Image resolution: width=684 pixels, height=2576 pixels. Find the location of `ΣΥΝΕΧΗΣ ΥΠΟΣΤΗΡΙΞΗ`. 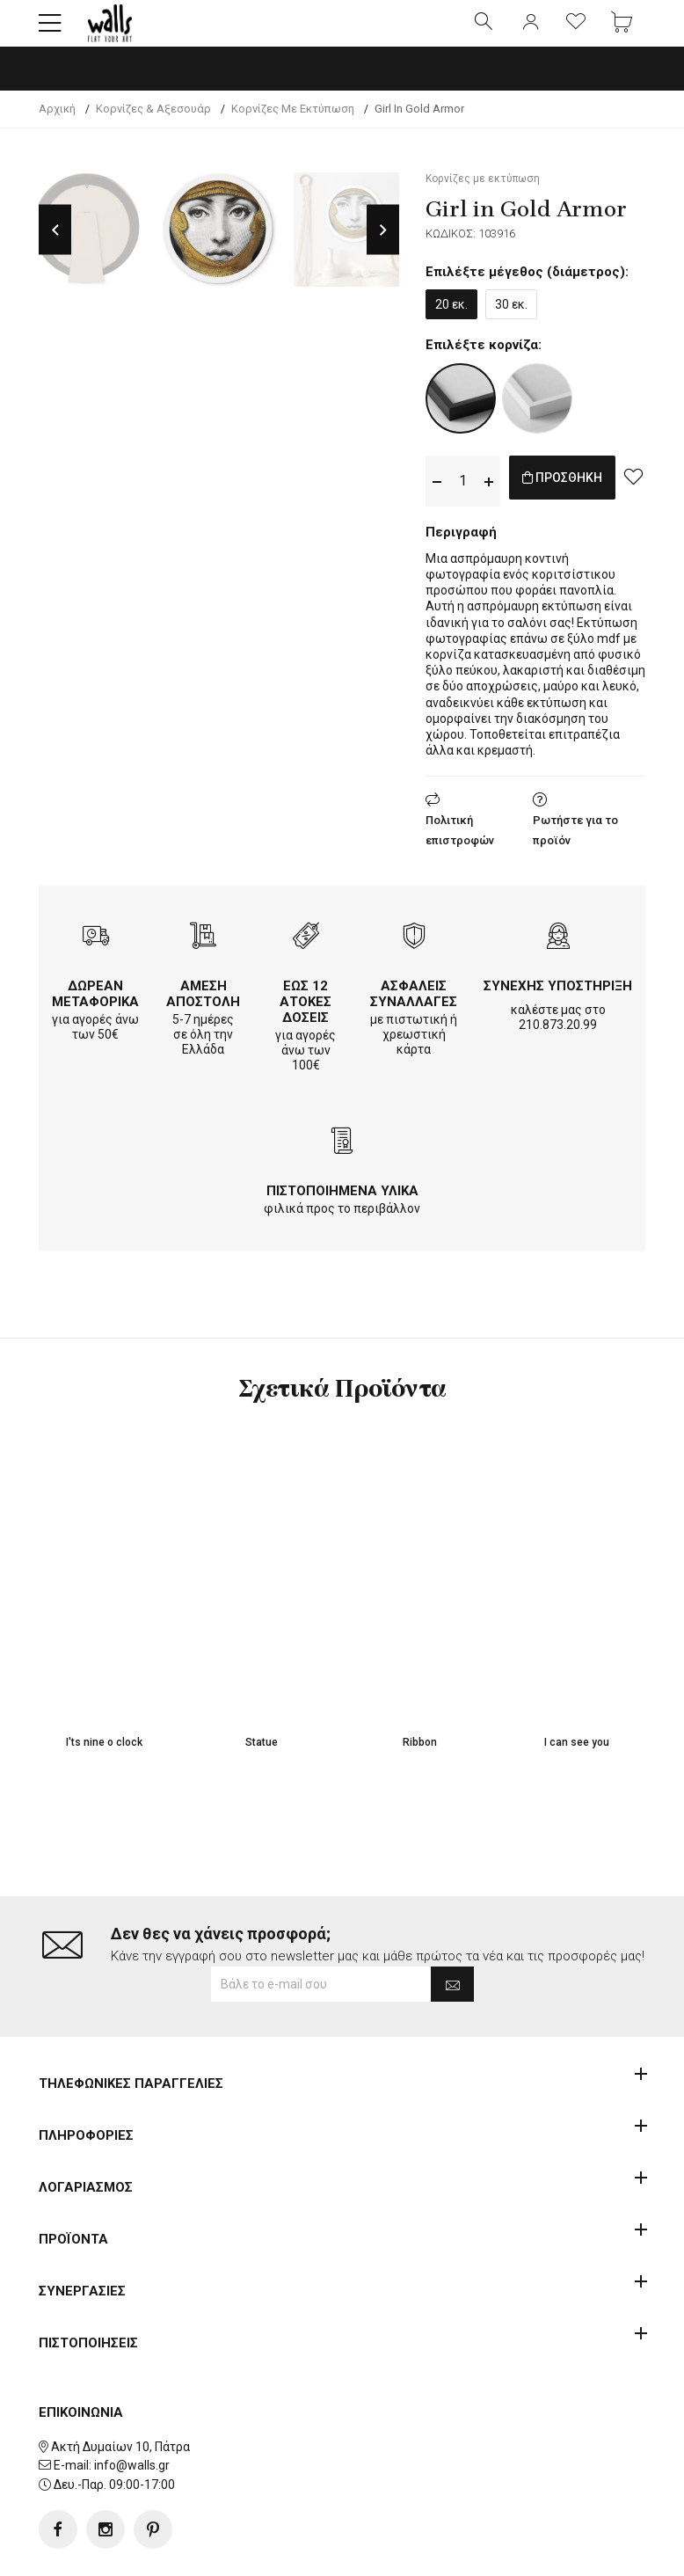

ΣΥΝΕΧΗΣ ΥΠΟΣΤΗΡΙΞΗ is located at coordinates (558, 1001).